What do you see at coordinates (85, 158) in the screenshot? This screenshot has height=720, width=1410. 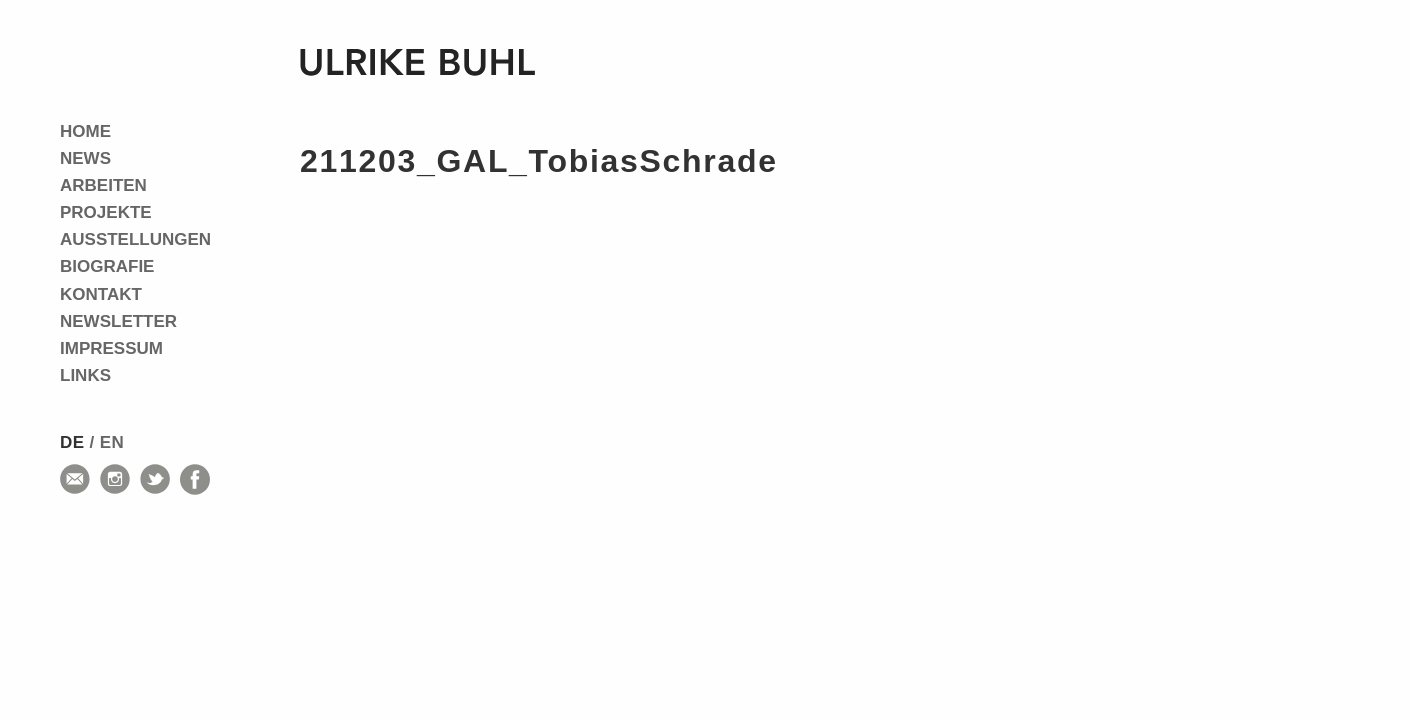 I see `News` at bounding box center [85, 158].